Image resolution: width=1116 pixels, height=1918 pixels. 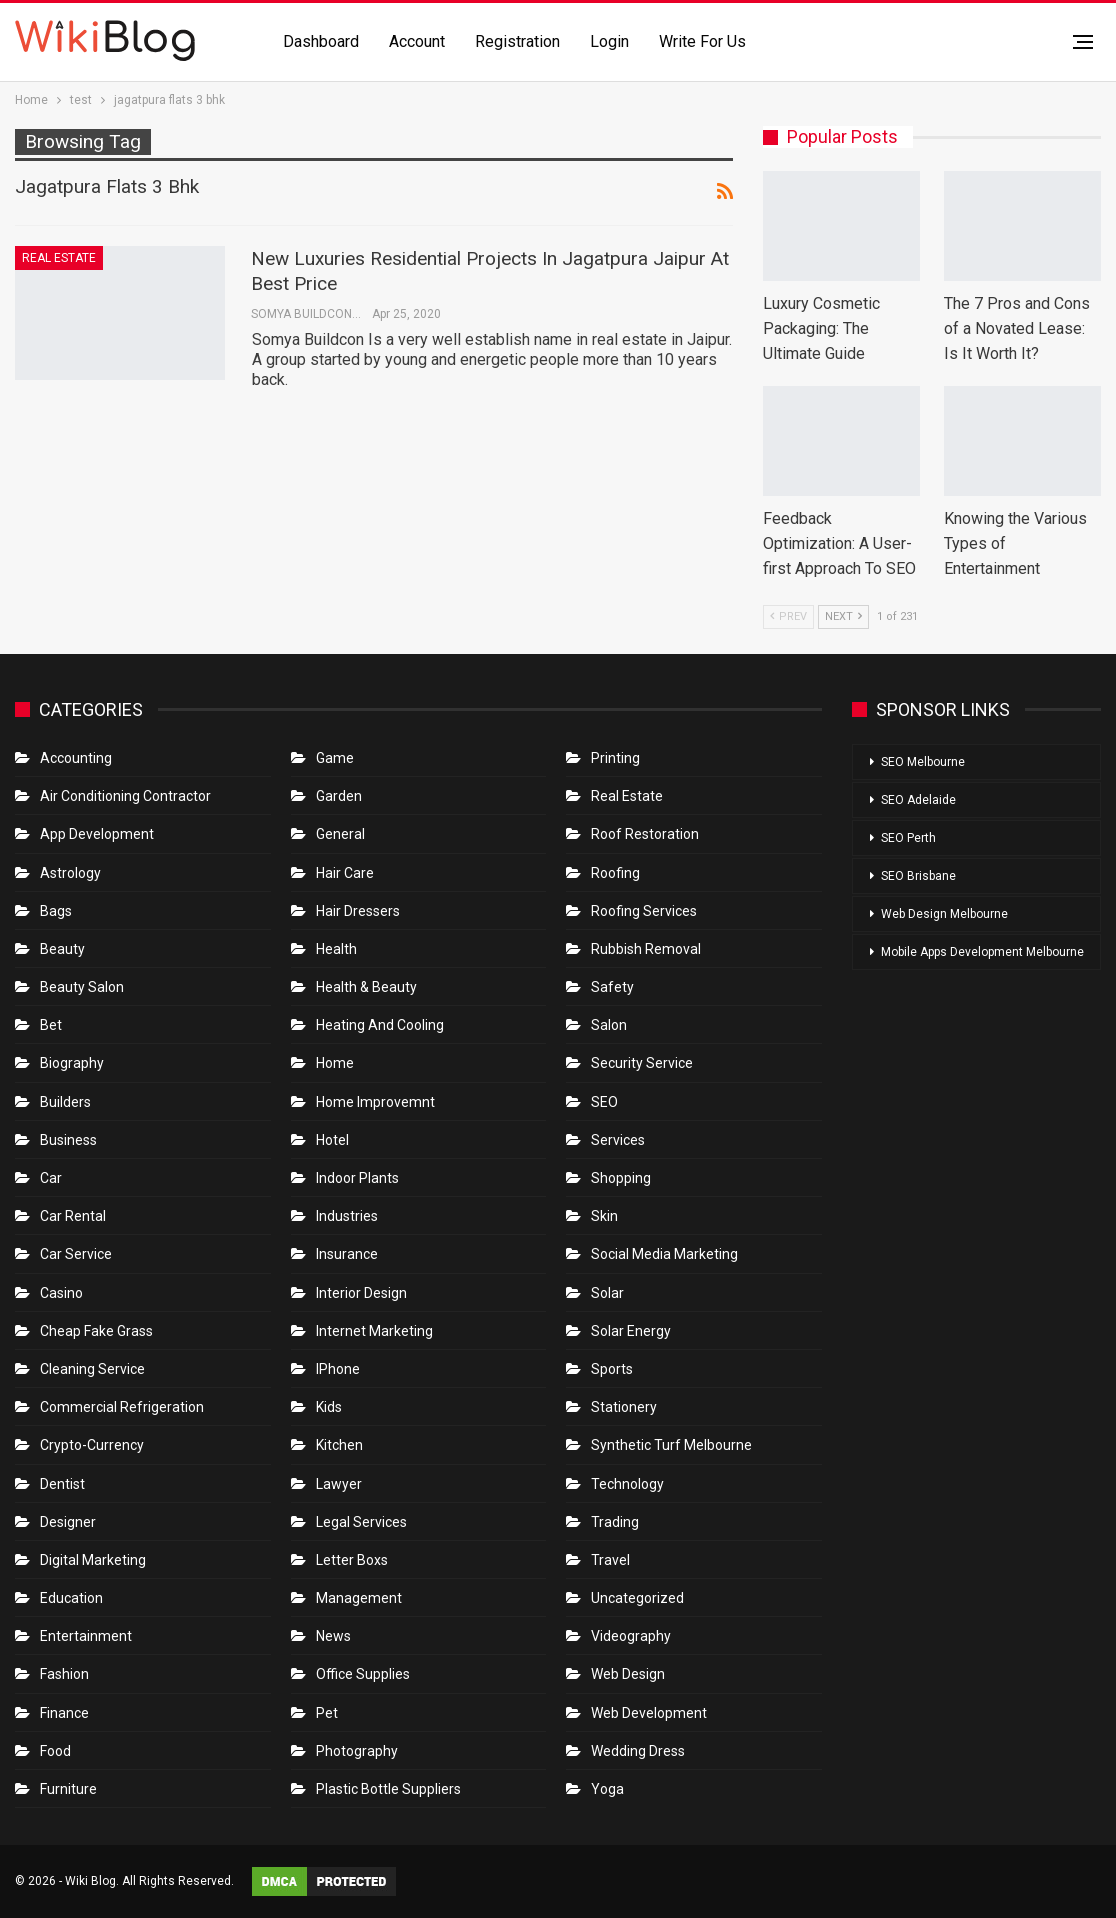 What do you see at coordinates (388, 1789) in the screenshot?
I see `Plastic Bottle Suppliers` at bounding box center [388, 1789].